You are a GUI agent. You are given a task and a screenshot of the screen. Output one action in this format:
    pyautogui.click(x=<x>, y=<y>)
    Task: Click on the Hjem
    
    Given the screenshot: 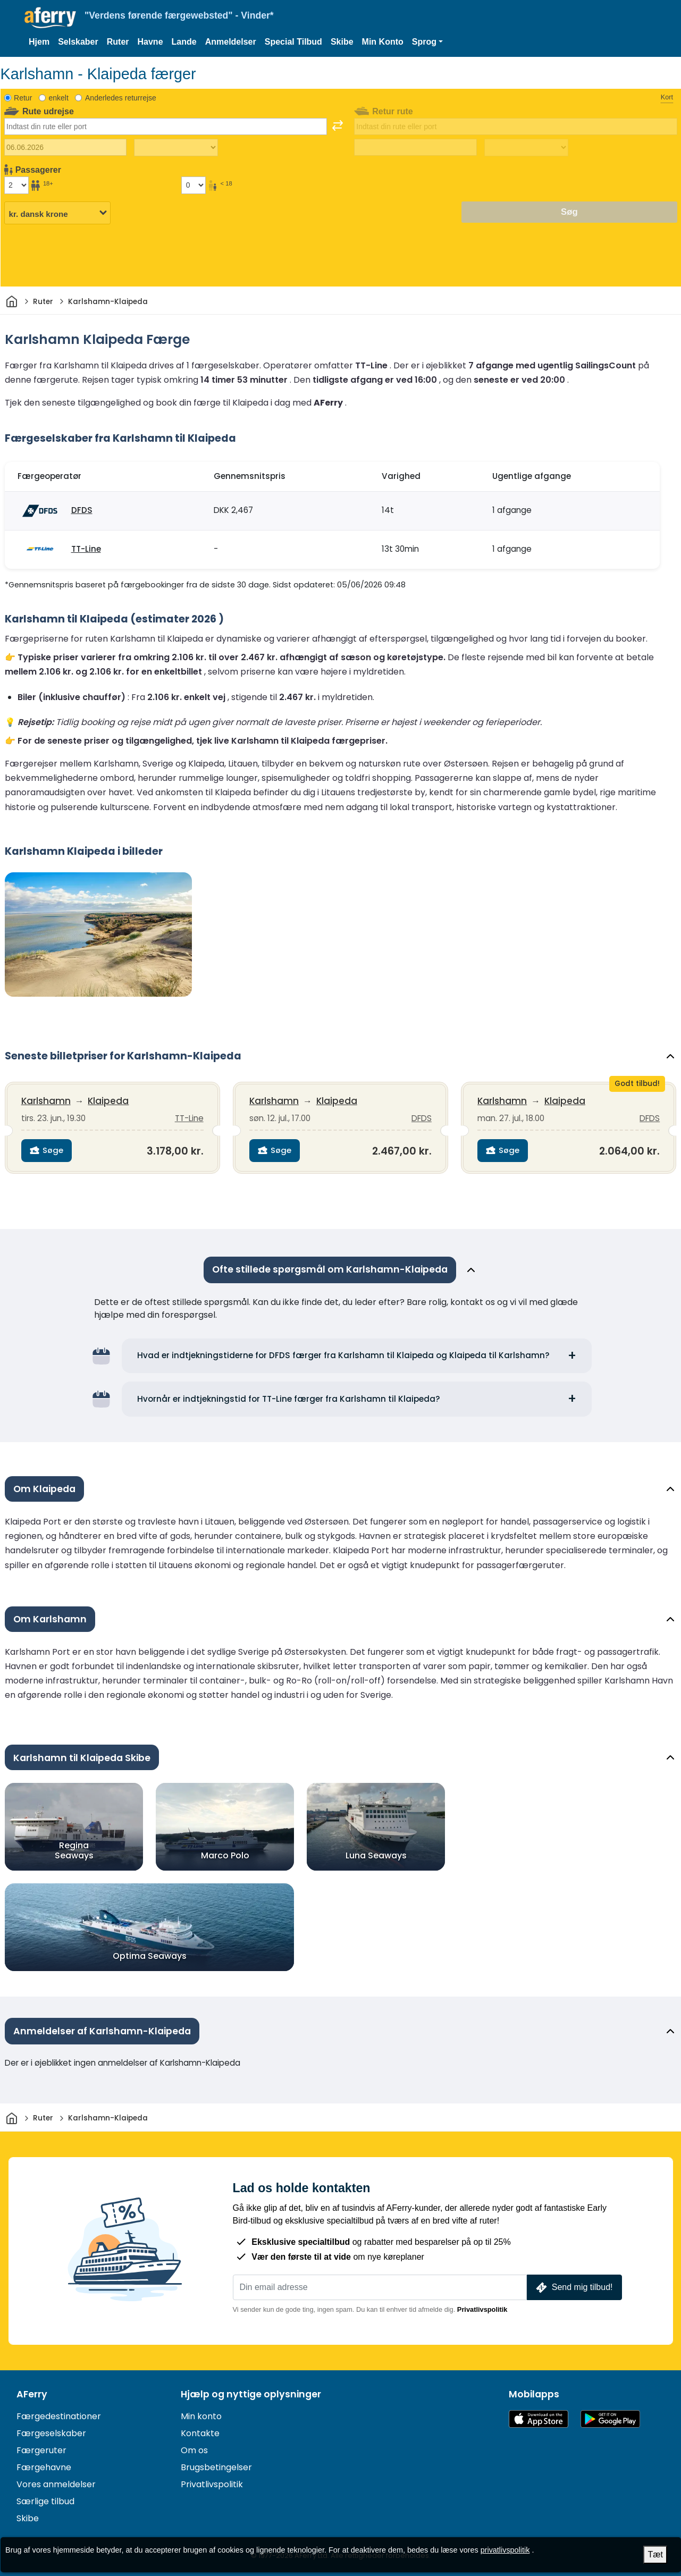 What is the action you would take?
    pyautogui.click(x=39, y=41)
    